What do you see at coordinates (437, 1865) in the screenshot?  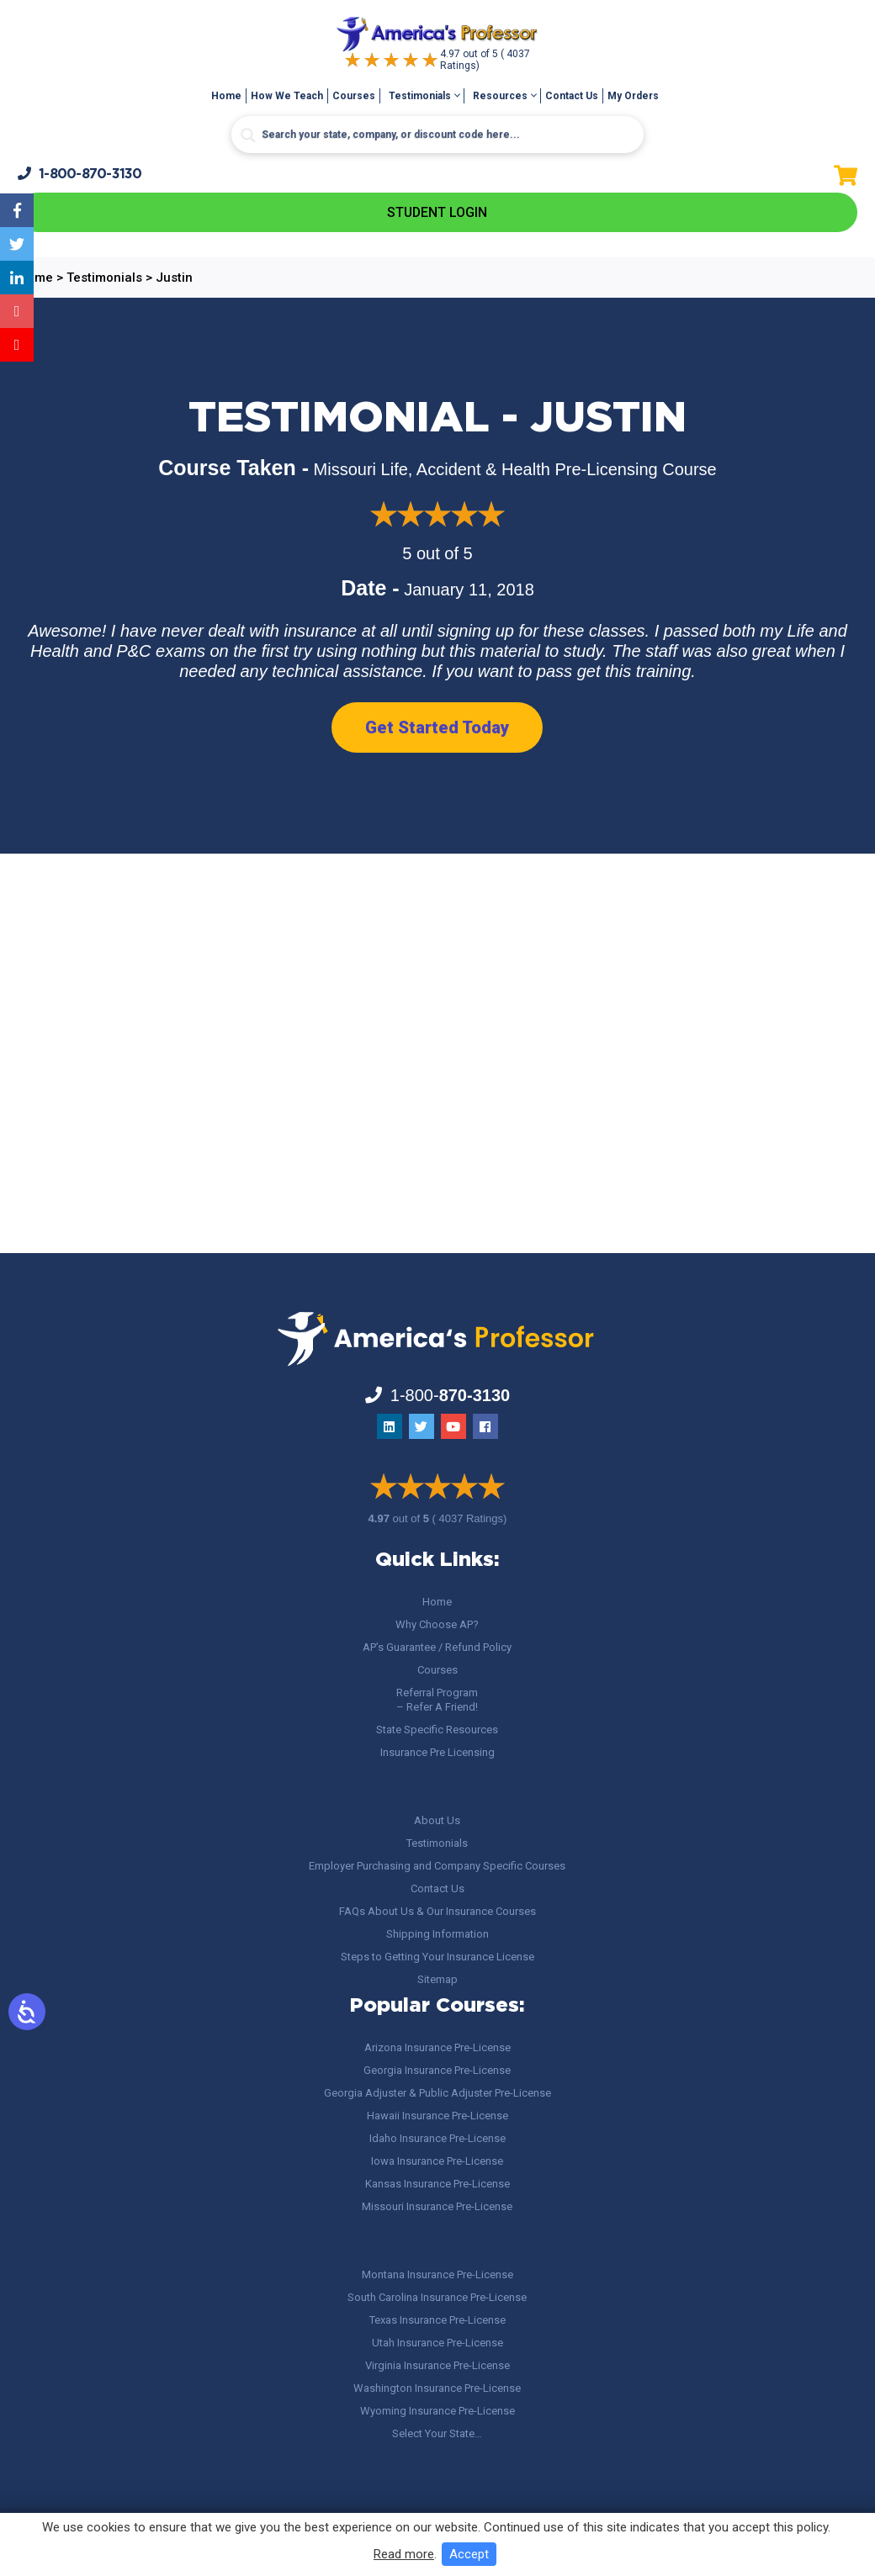 I see `Employer Purchasing and Company Specific Courses` at bounding box center [437, 1865].